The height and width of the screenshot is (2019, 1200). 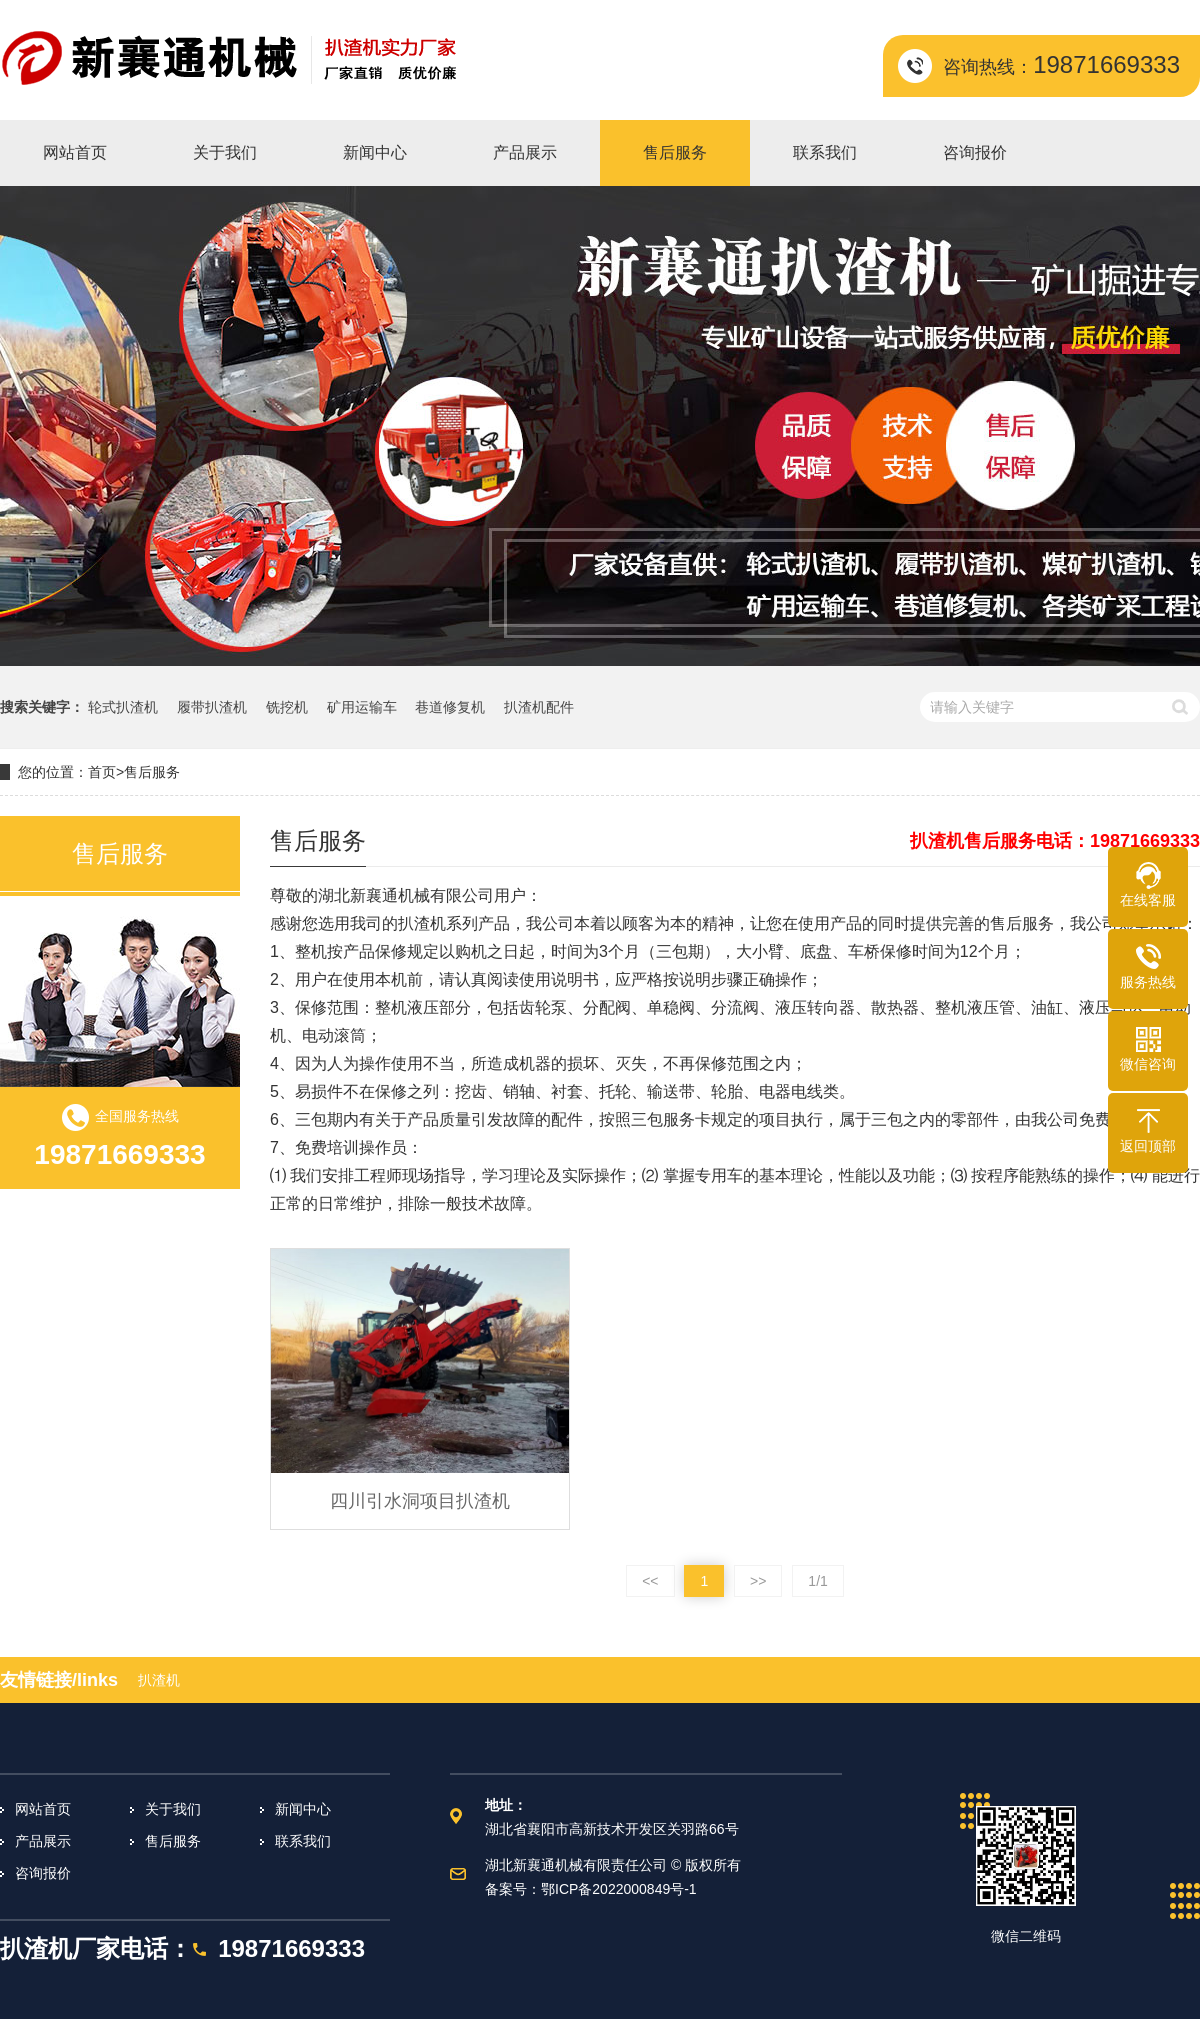 I want to click on 1/1, so click(x=817, y=1581).